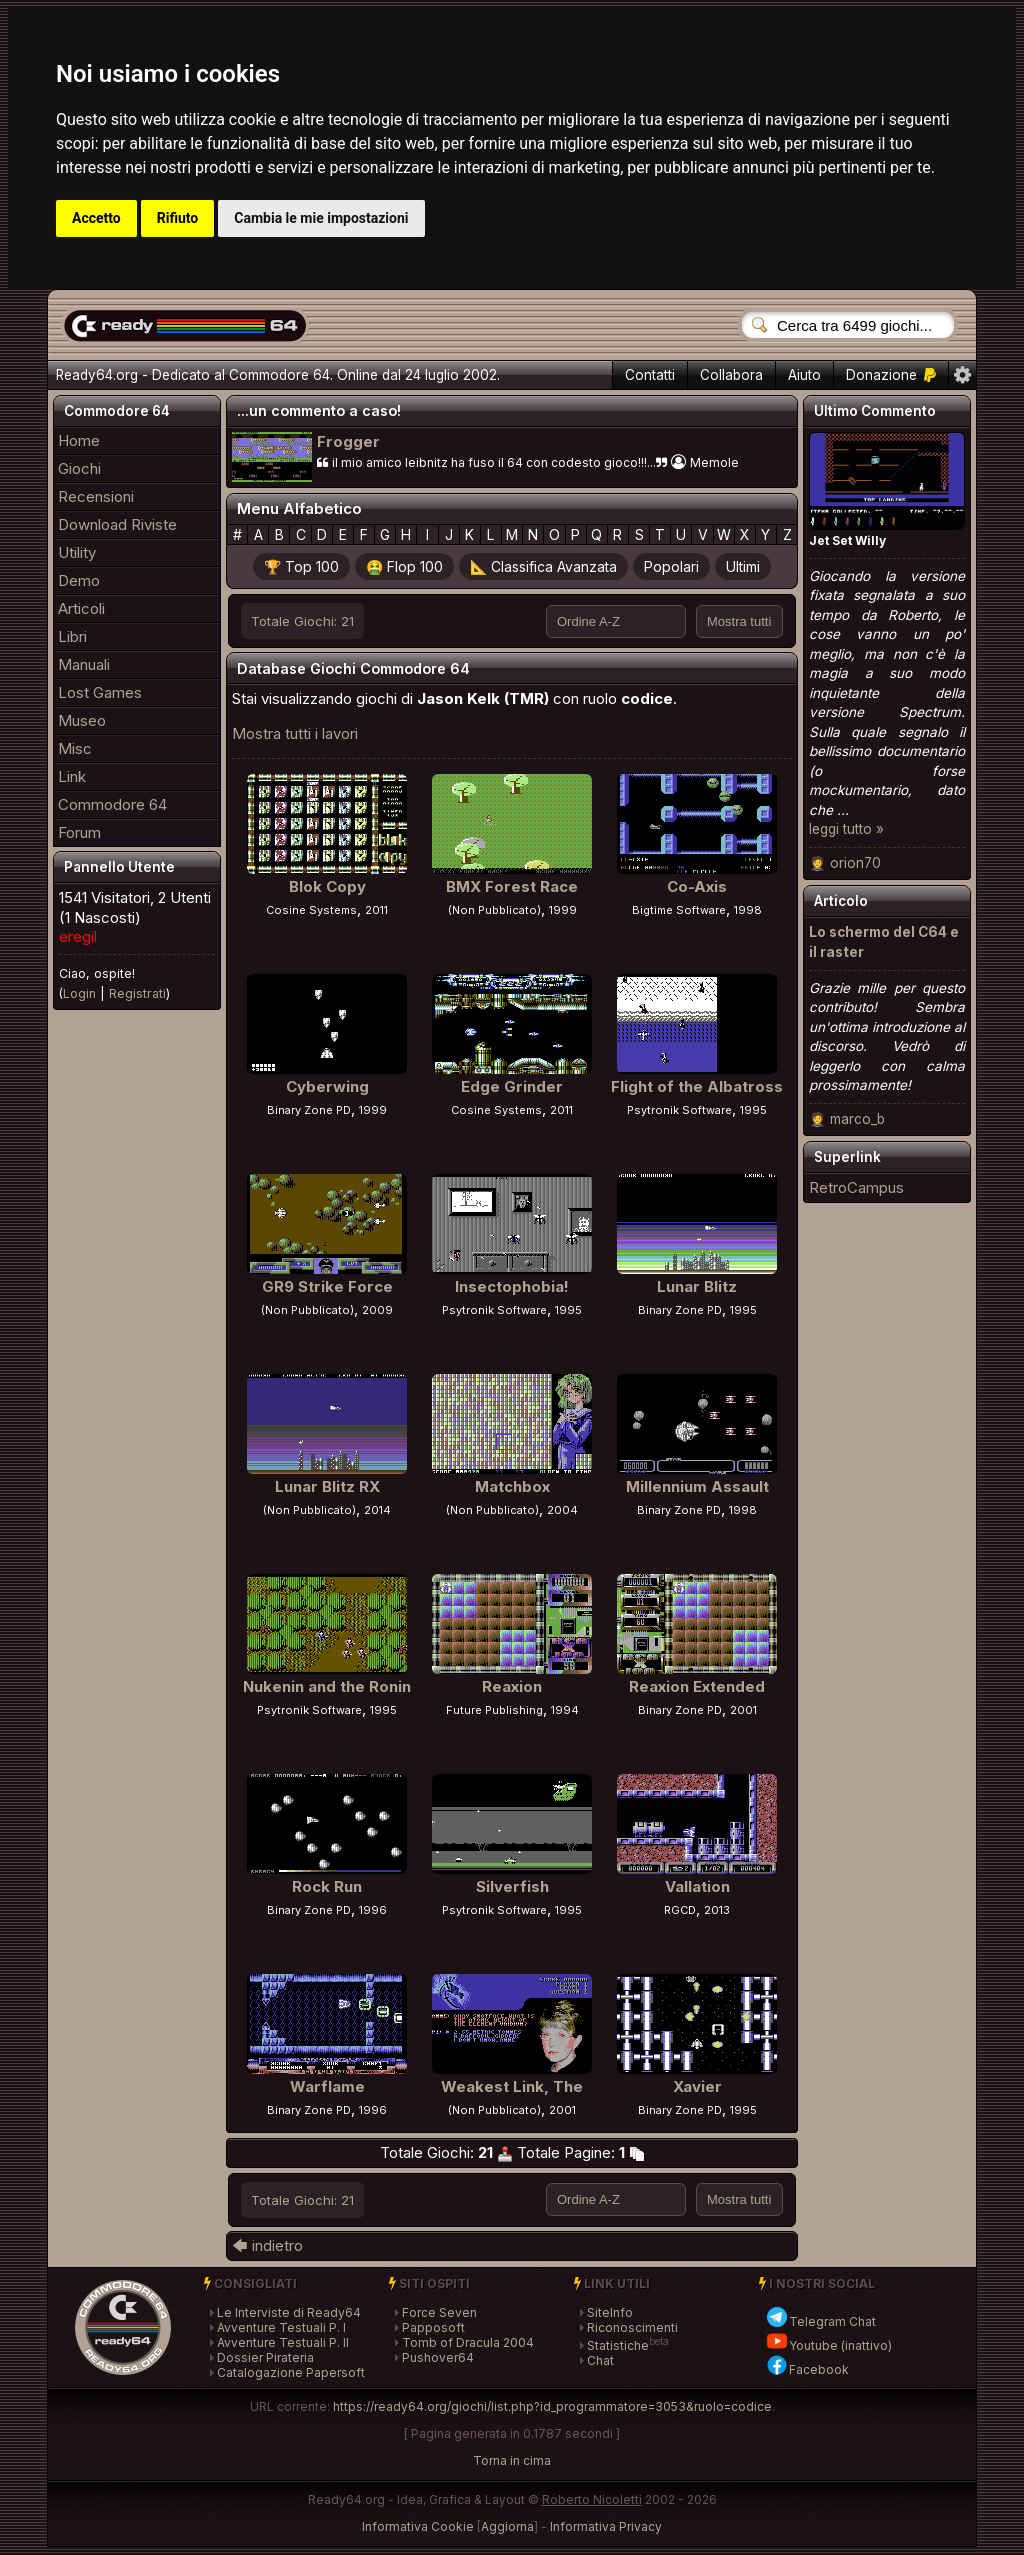 Image resolution: width=1024 pixels, height=2555 pixels. What do you see at coordinates (327, 886) in the screenshot?
I see `Blok Copy` at bounding box center [327, 886].